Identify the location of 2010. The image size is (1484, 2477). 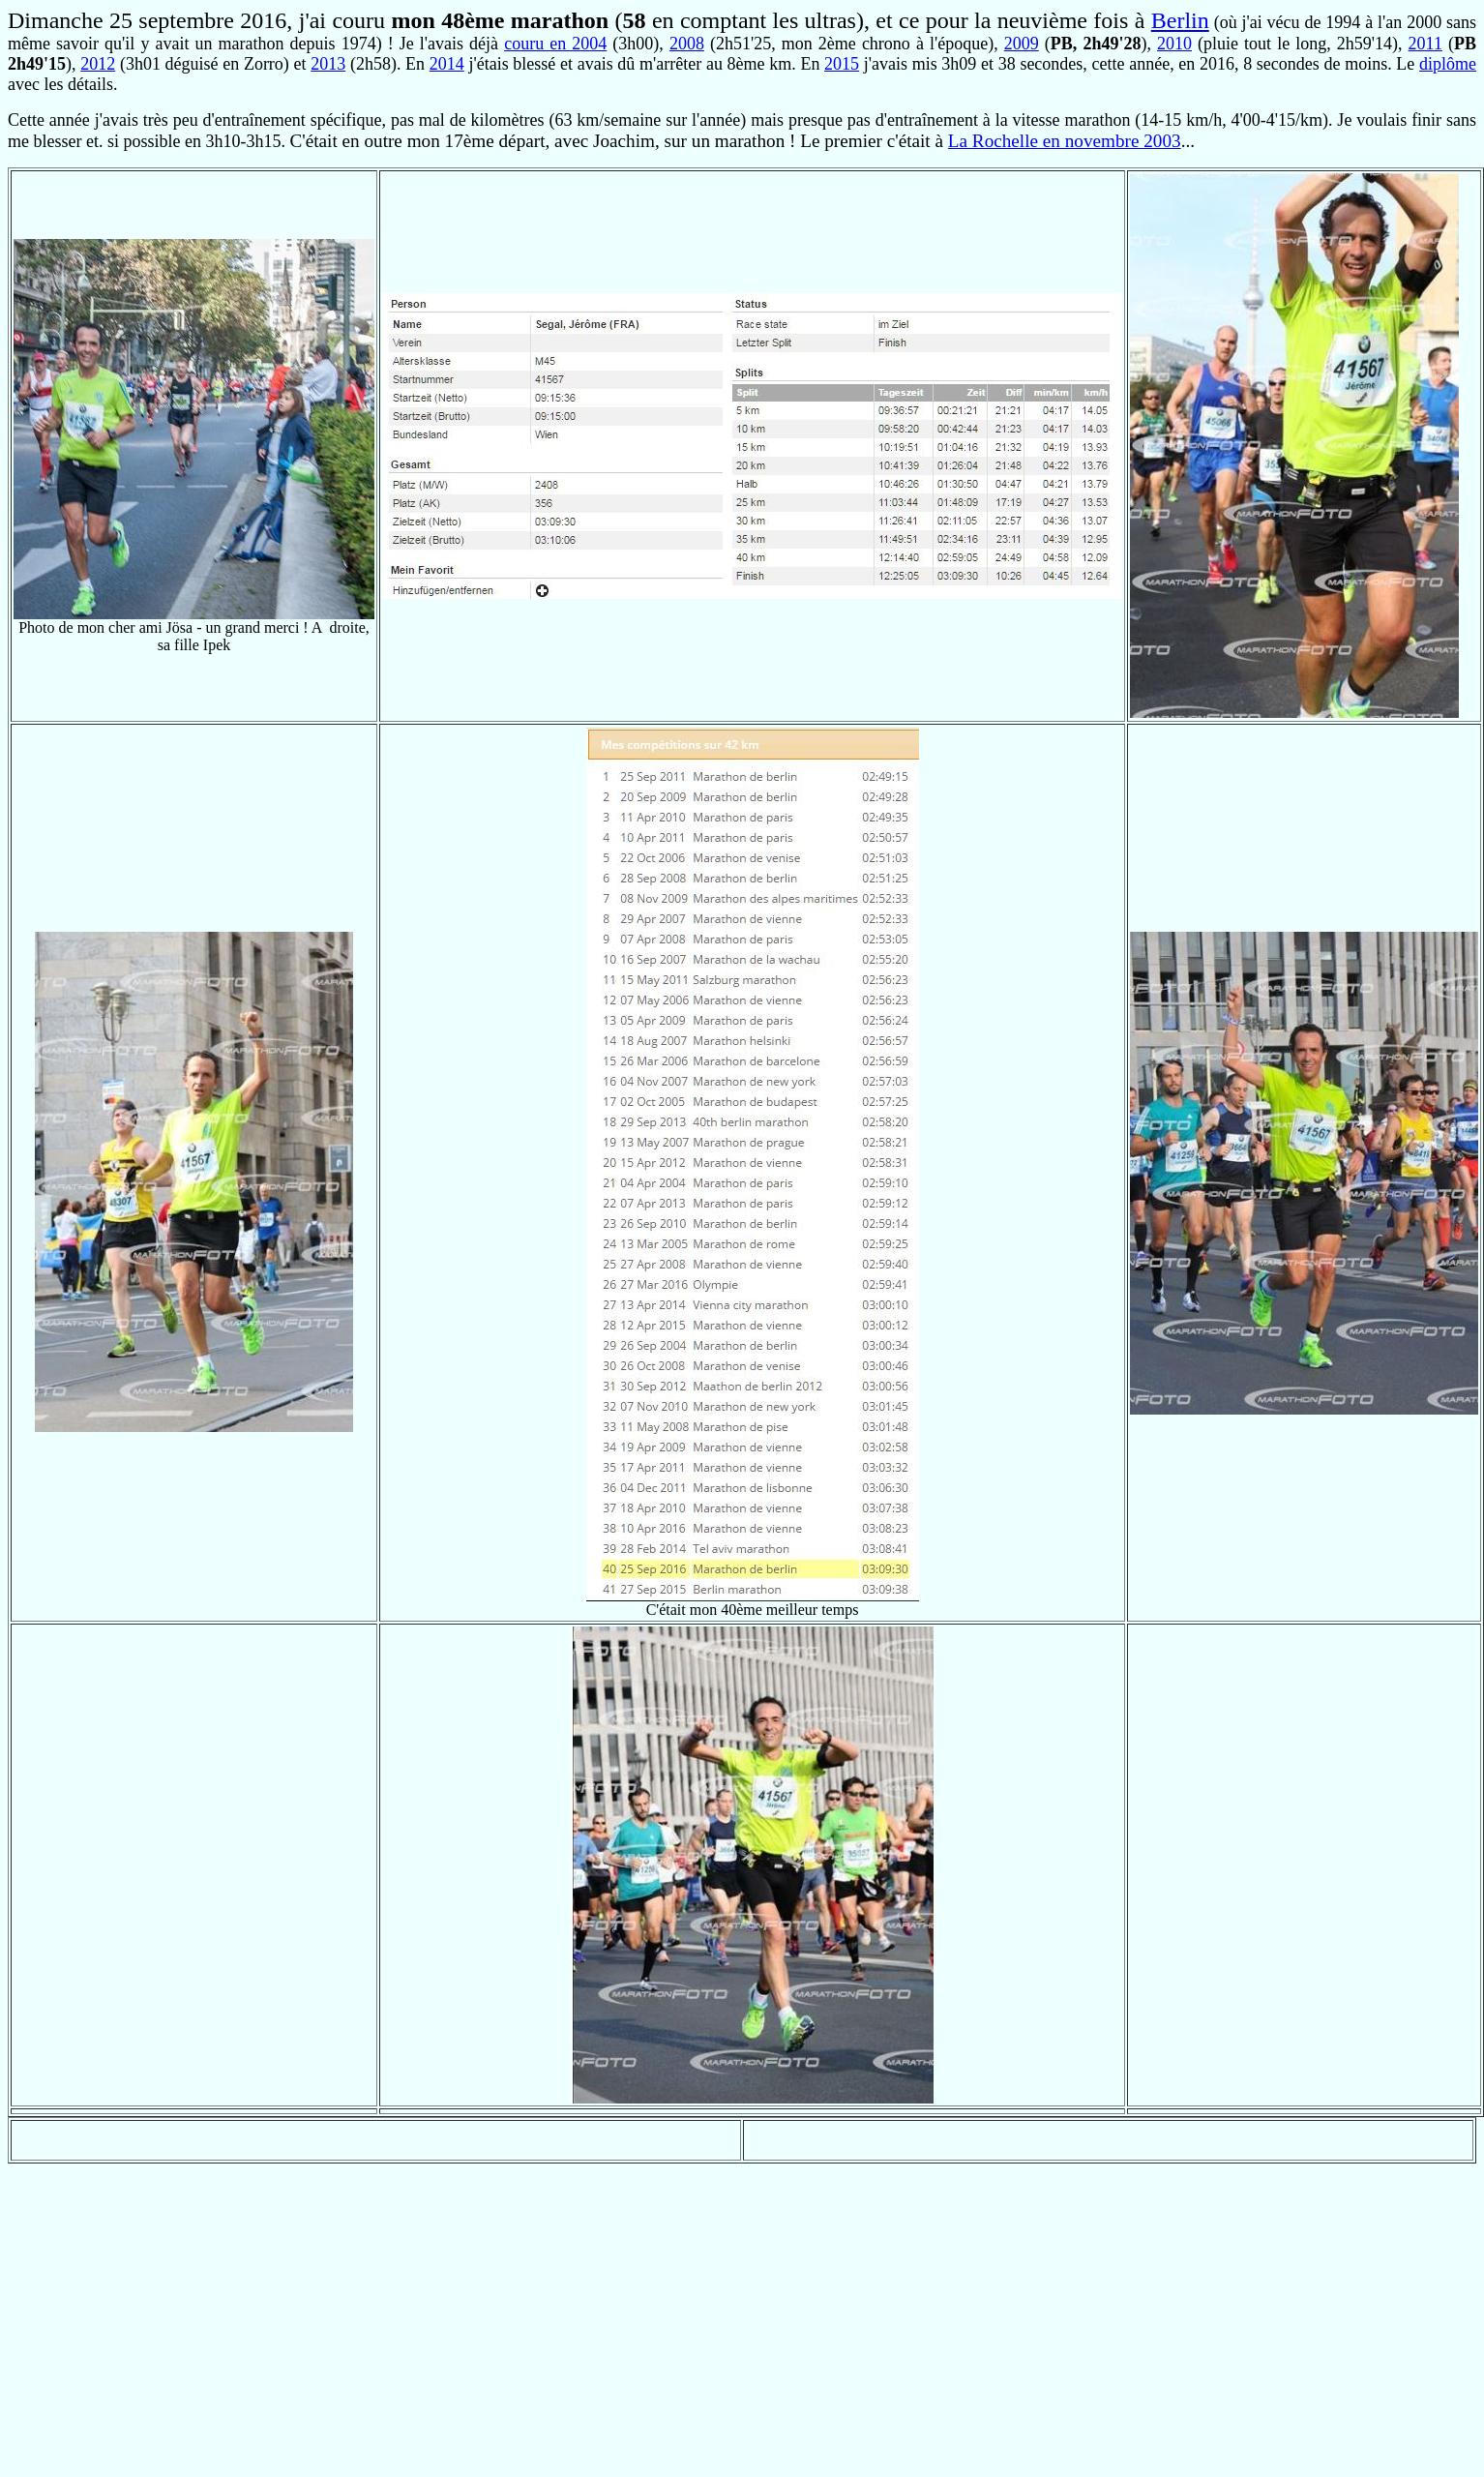
(1174, 43).